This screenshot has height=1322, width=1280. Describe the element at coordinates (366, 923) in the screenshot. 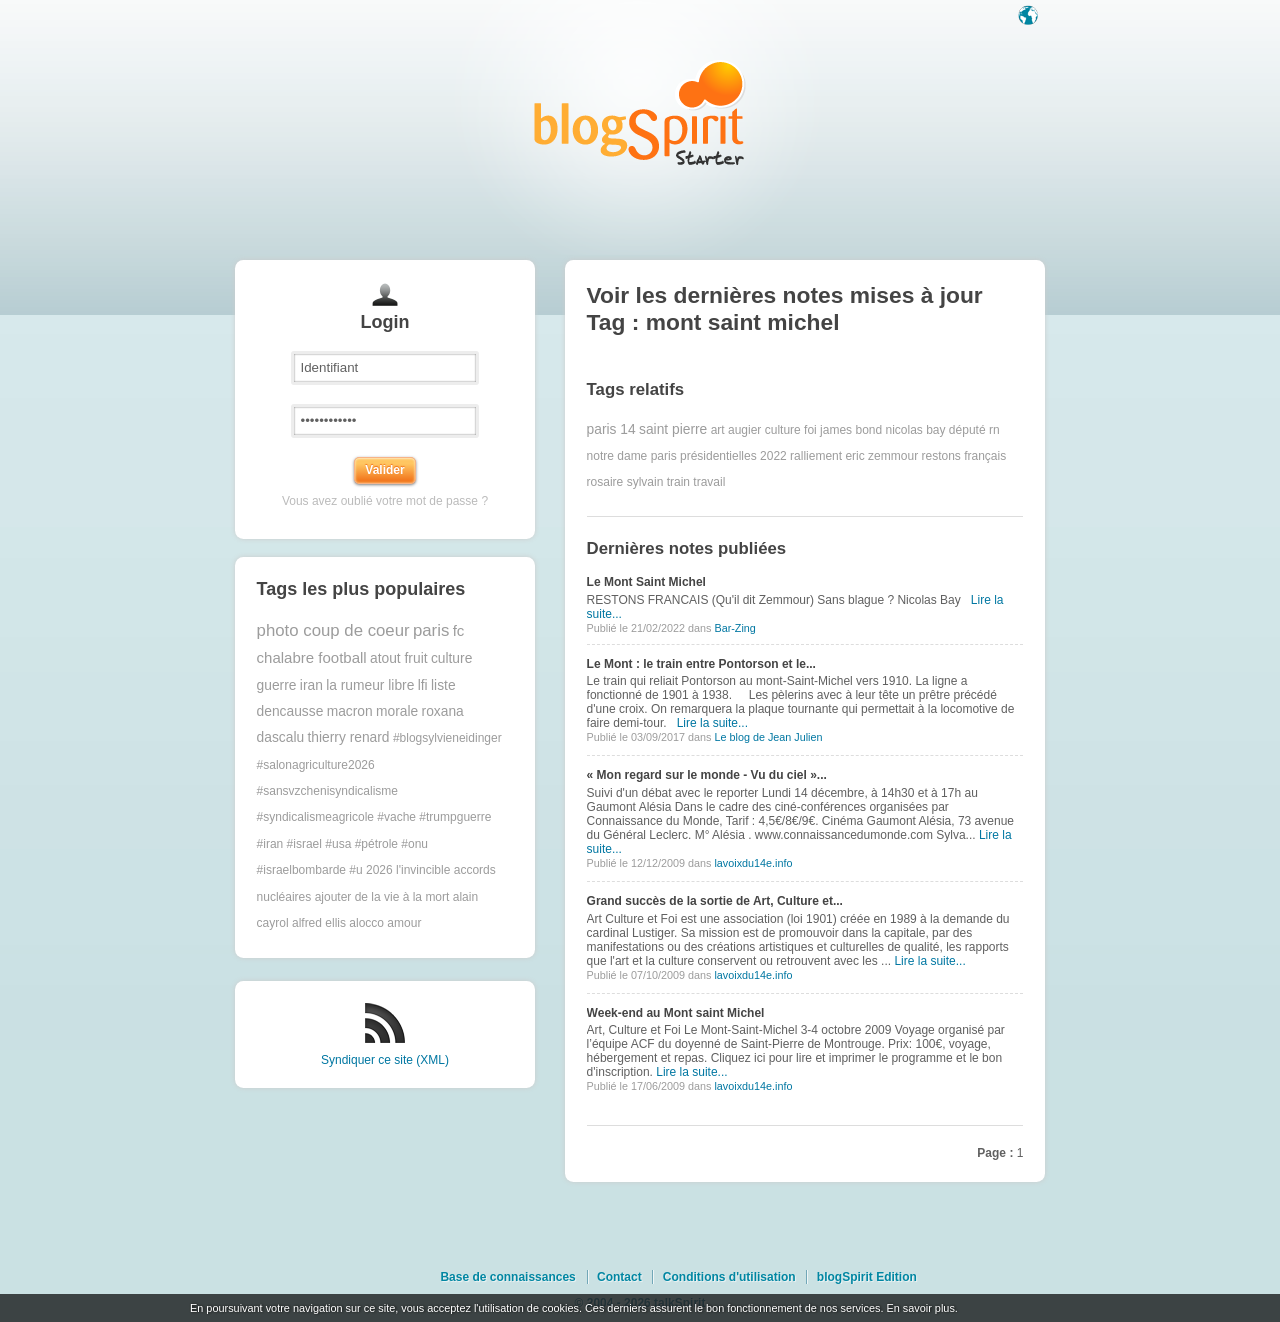

I see `alocco` at that location.